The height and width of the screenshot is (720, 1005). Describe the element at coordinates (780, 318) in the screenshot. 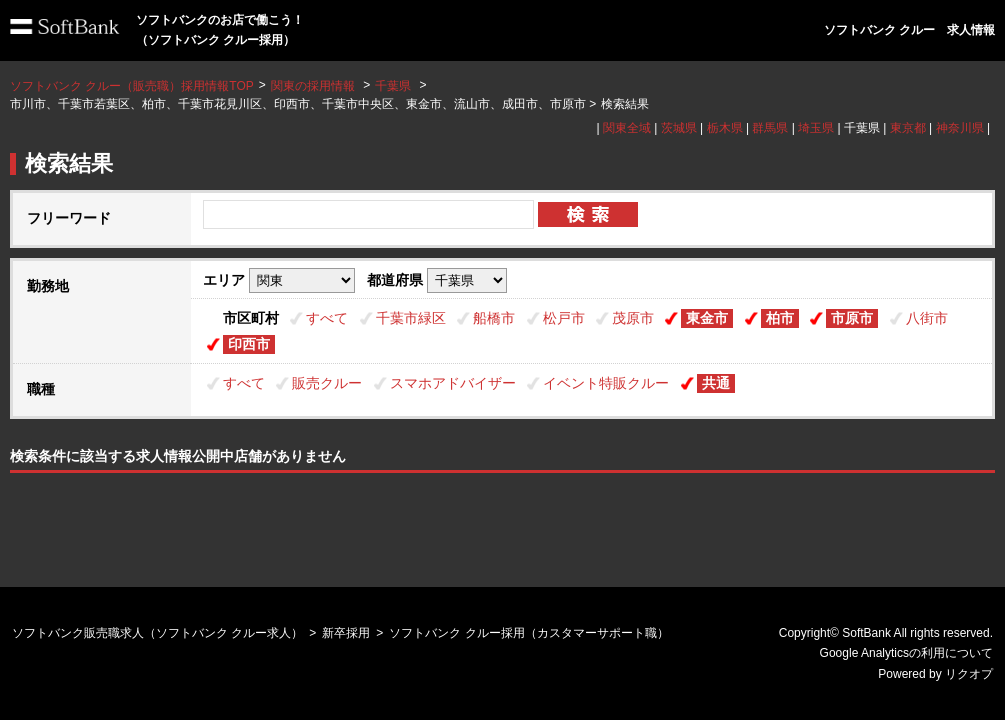

I see `柏市` at that location.